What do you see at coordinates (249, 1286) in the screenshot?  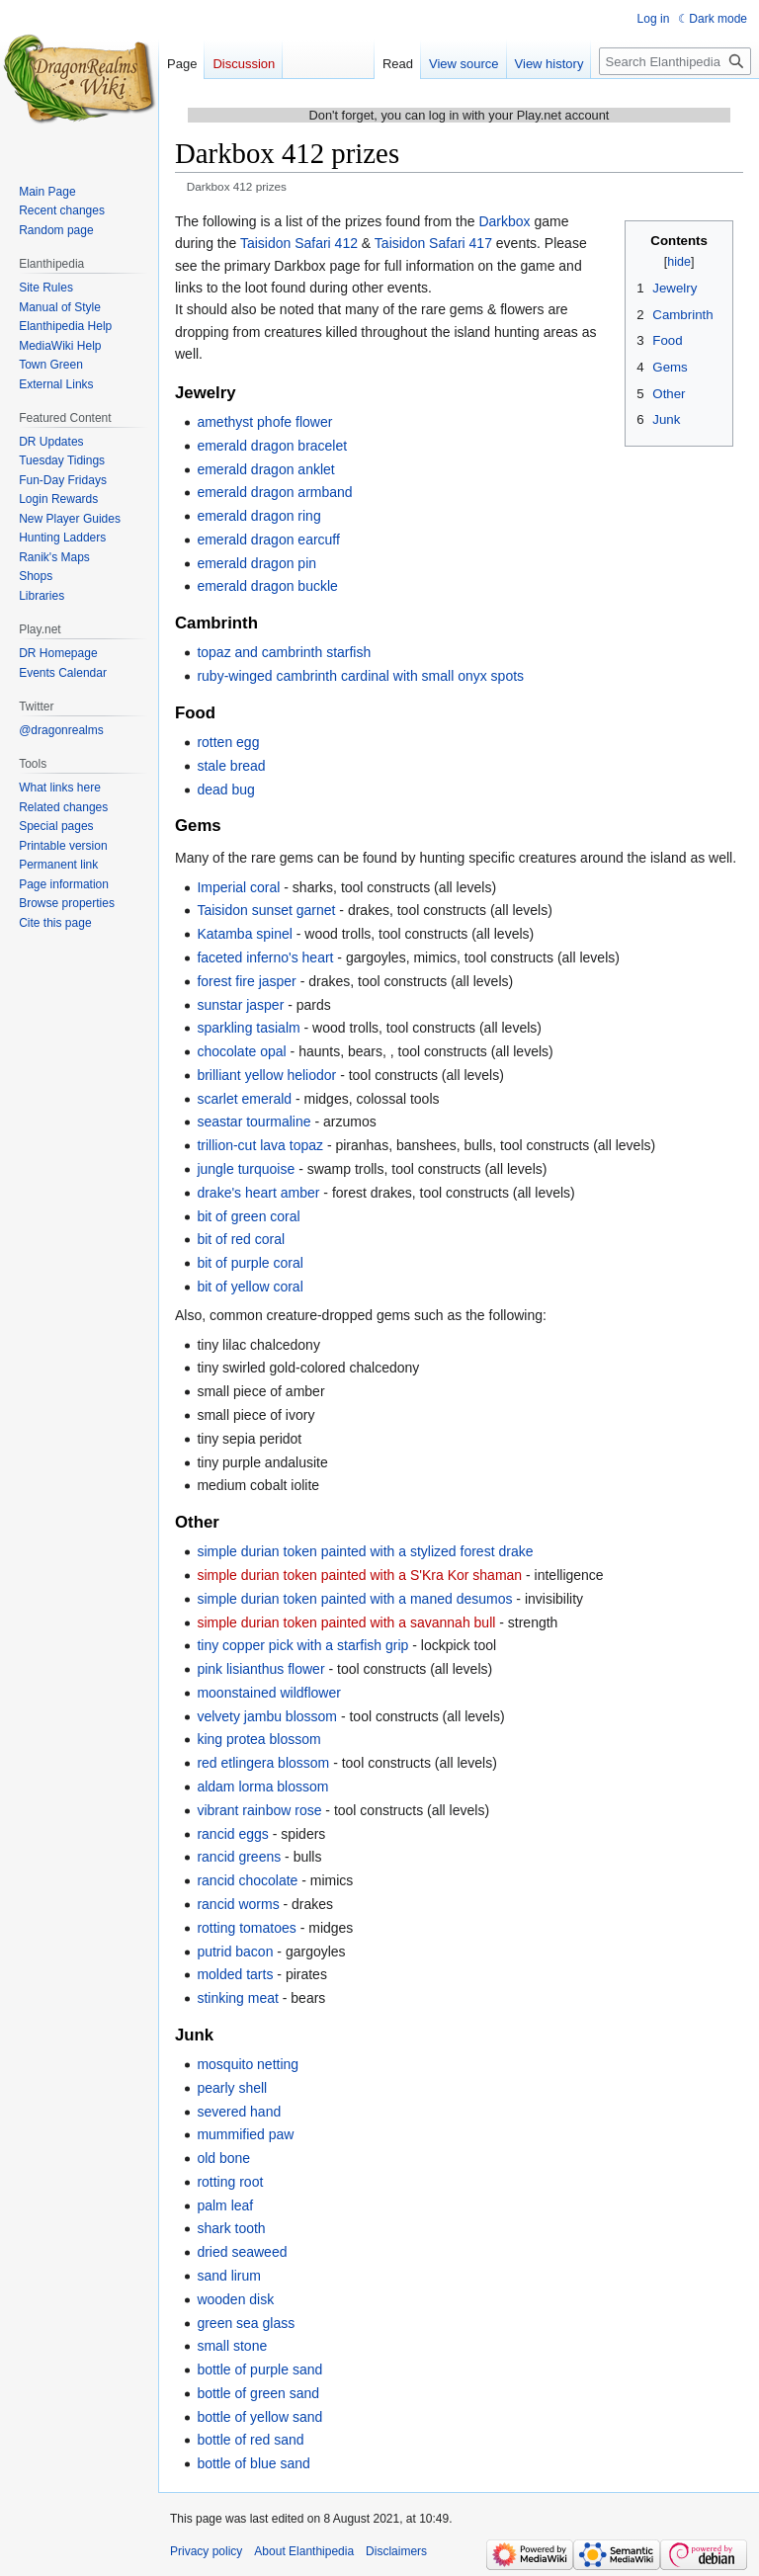 I see `bit of yellow coral` at bounding box center [249, 1286].